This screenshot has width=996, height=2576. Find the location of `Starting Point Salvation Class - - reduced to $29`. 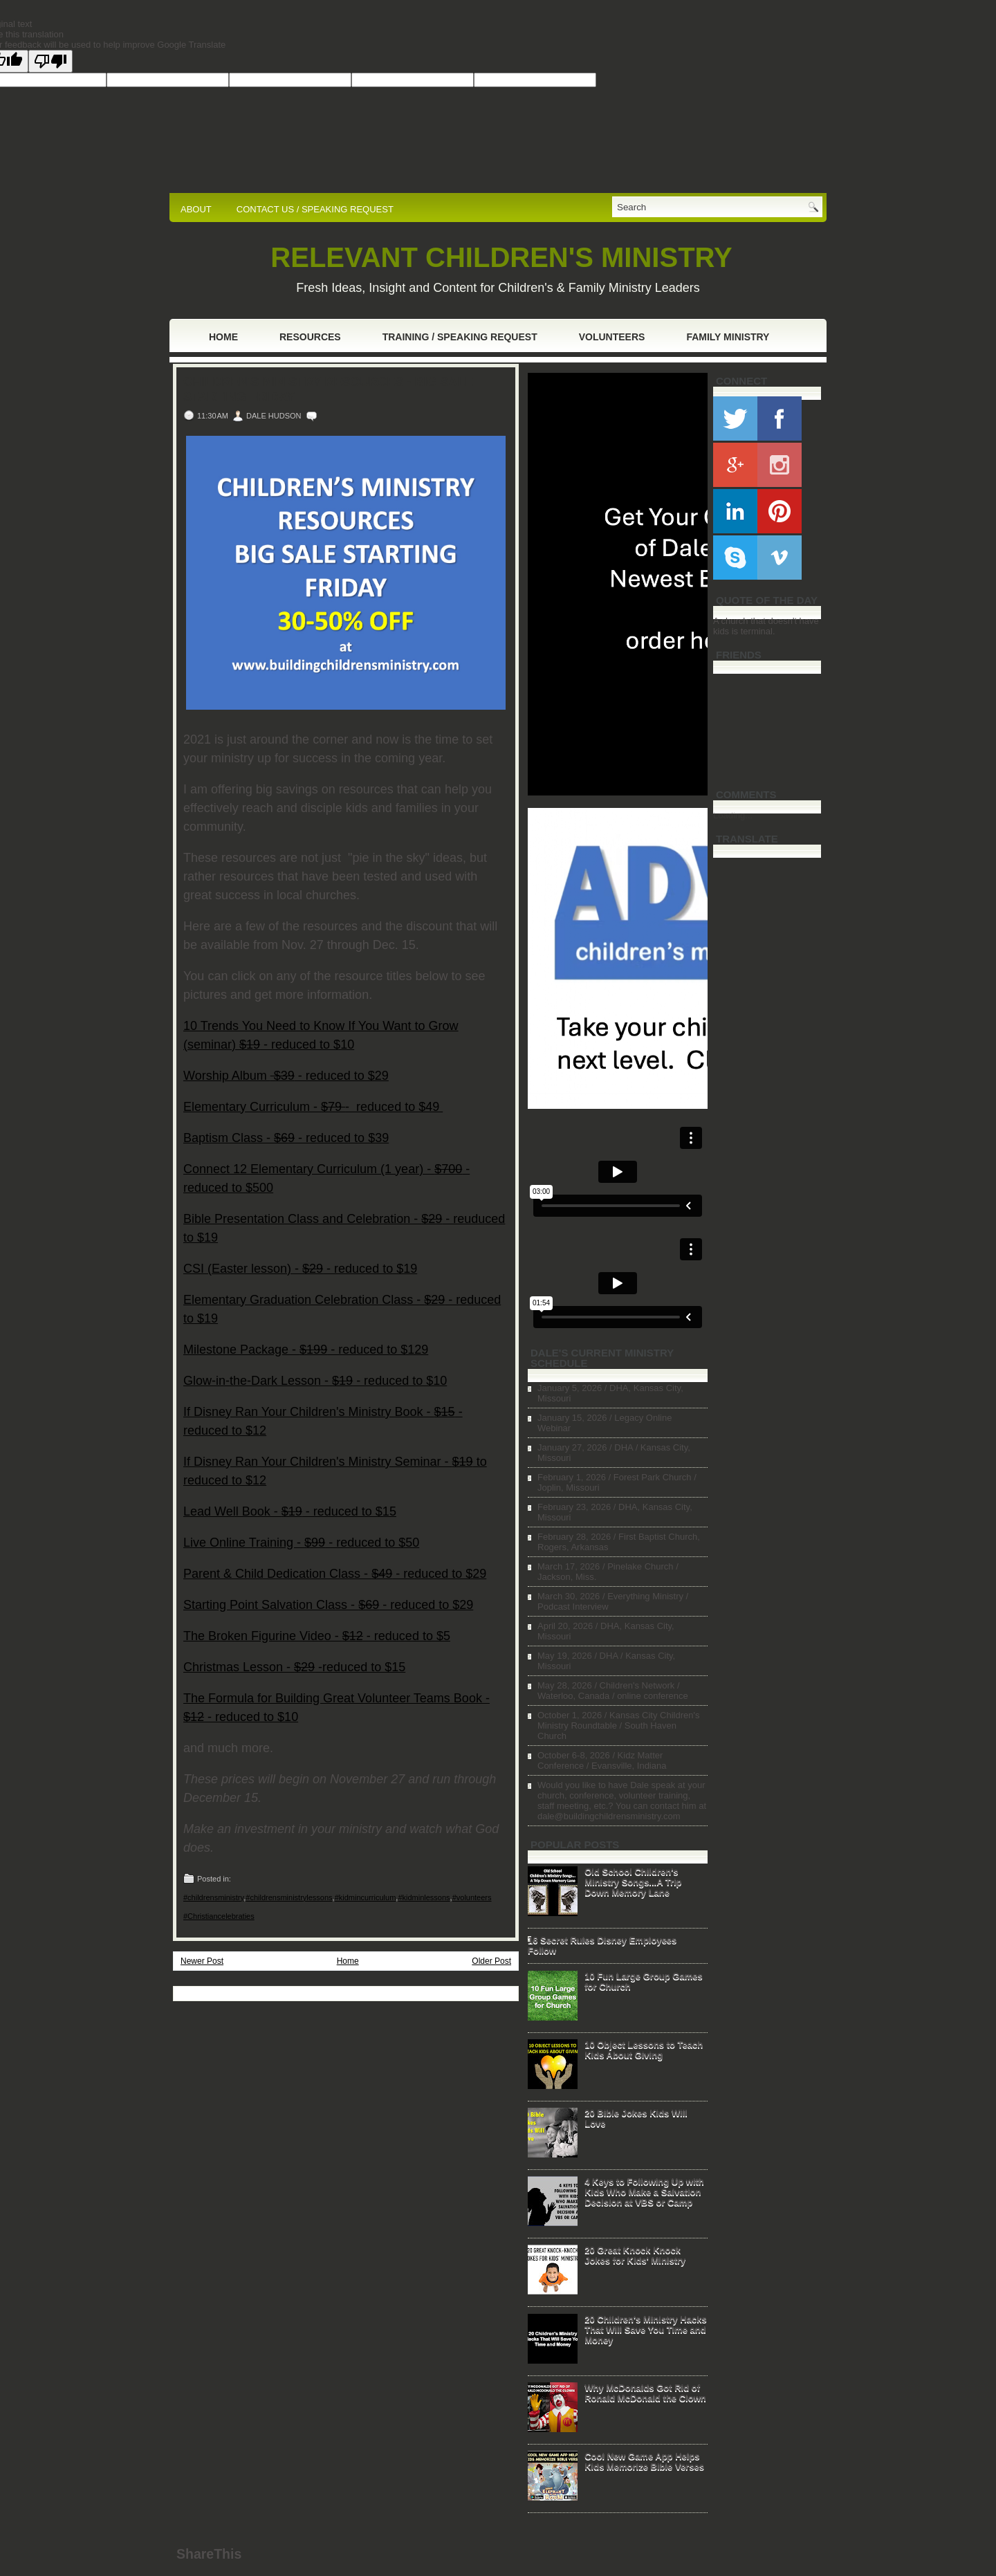

Starting Point Salvation Class - - reduced to $29 is located at coordinates (328, 1605).